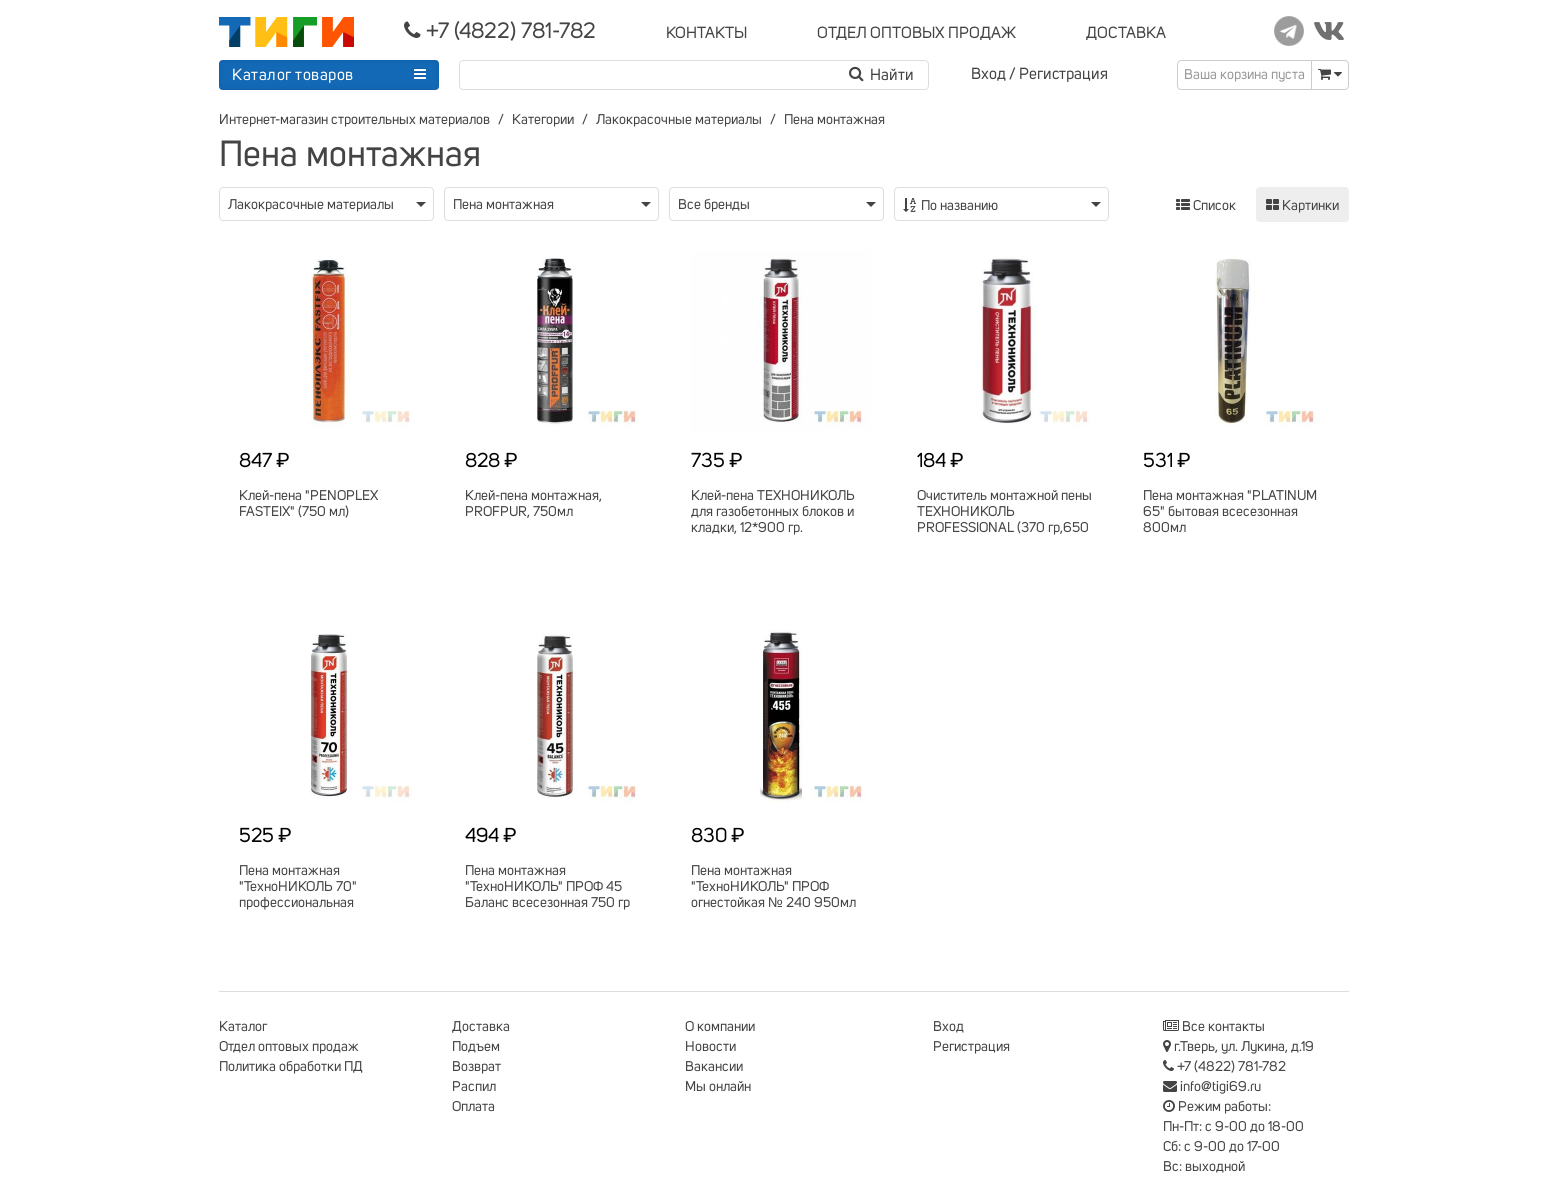  I want to click on Каталог товаров, so click(293, 75).